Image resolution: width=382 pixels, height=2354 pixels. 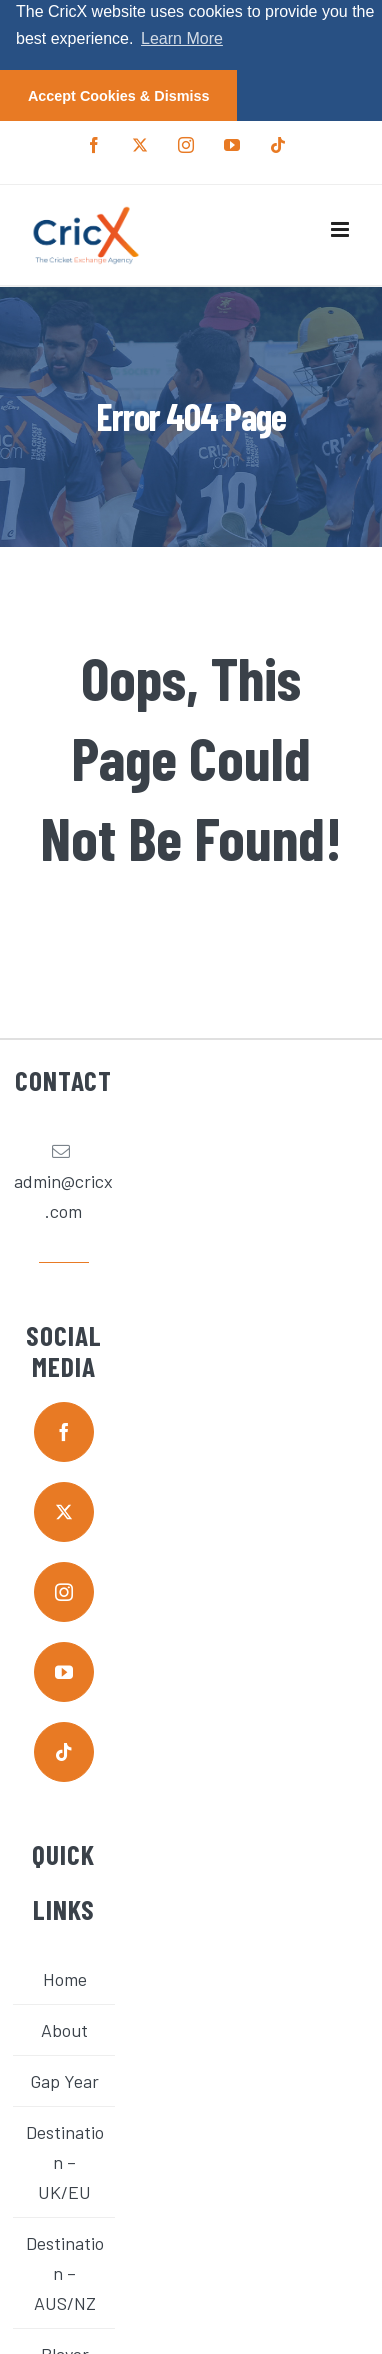 I want to click on [youtube], so click(x=64, y=1672).